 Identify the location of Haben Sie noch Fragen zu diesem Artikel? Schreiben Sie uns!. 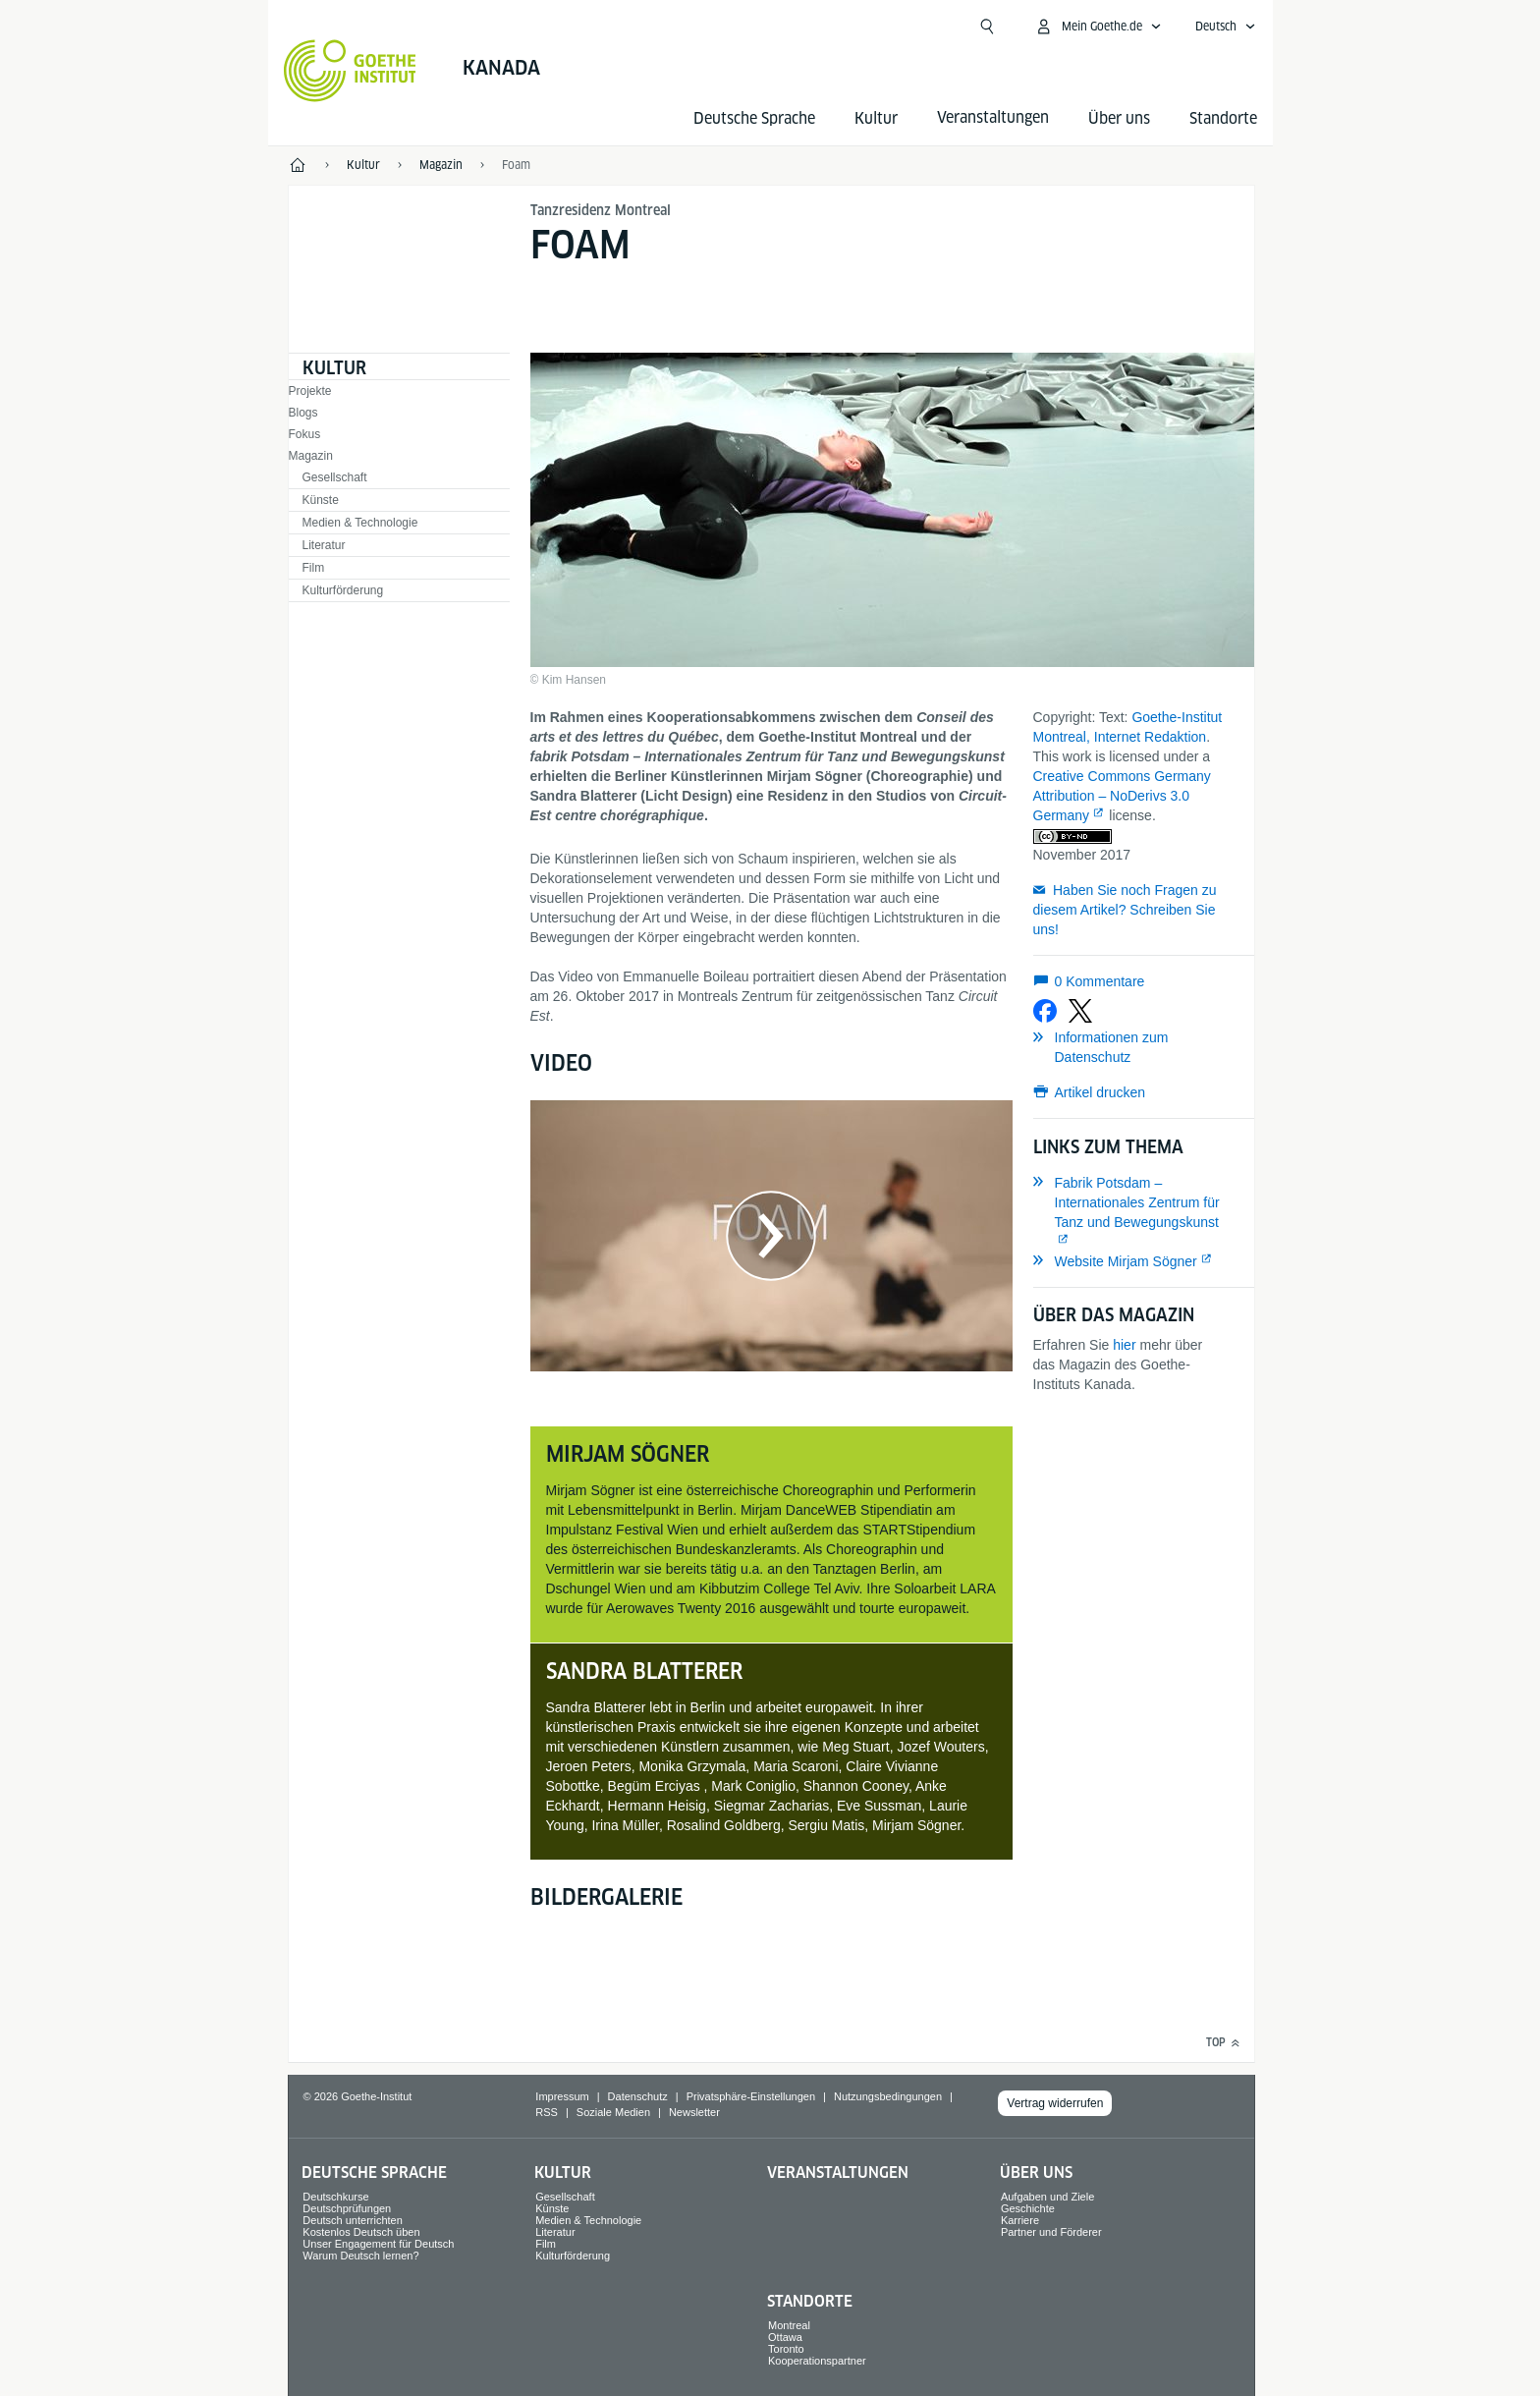
(1125, 909).